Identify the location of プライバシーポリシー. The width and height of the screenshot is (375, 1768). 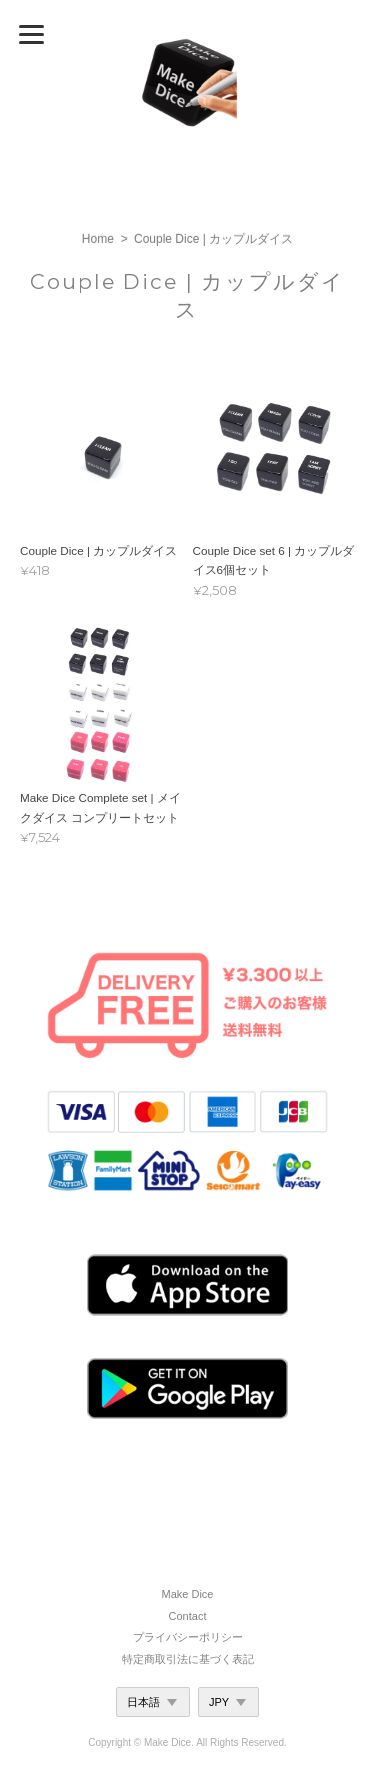
(188, 1637).